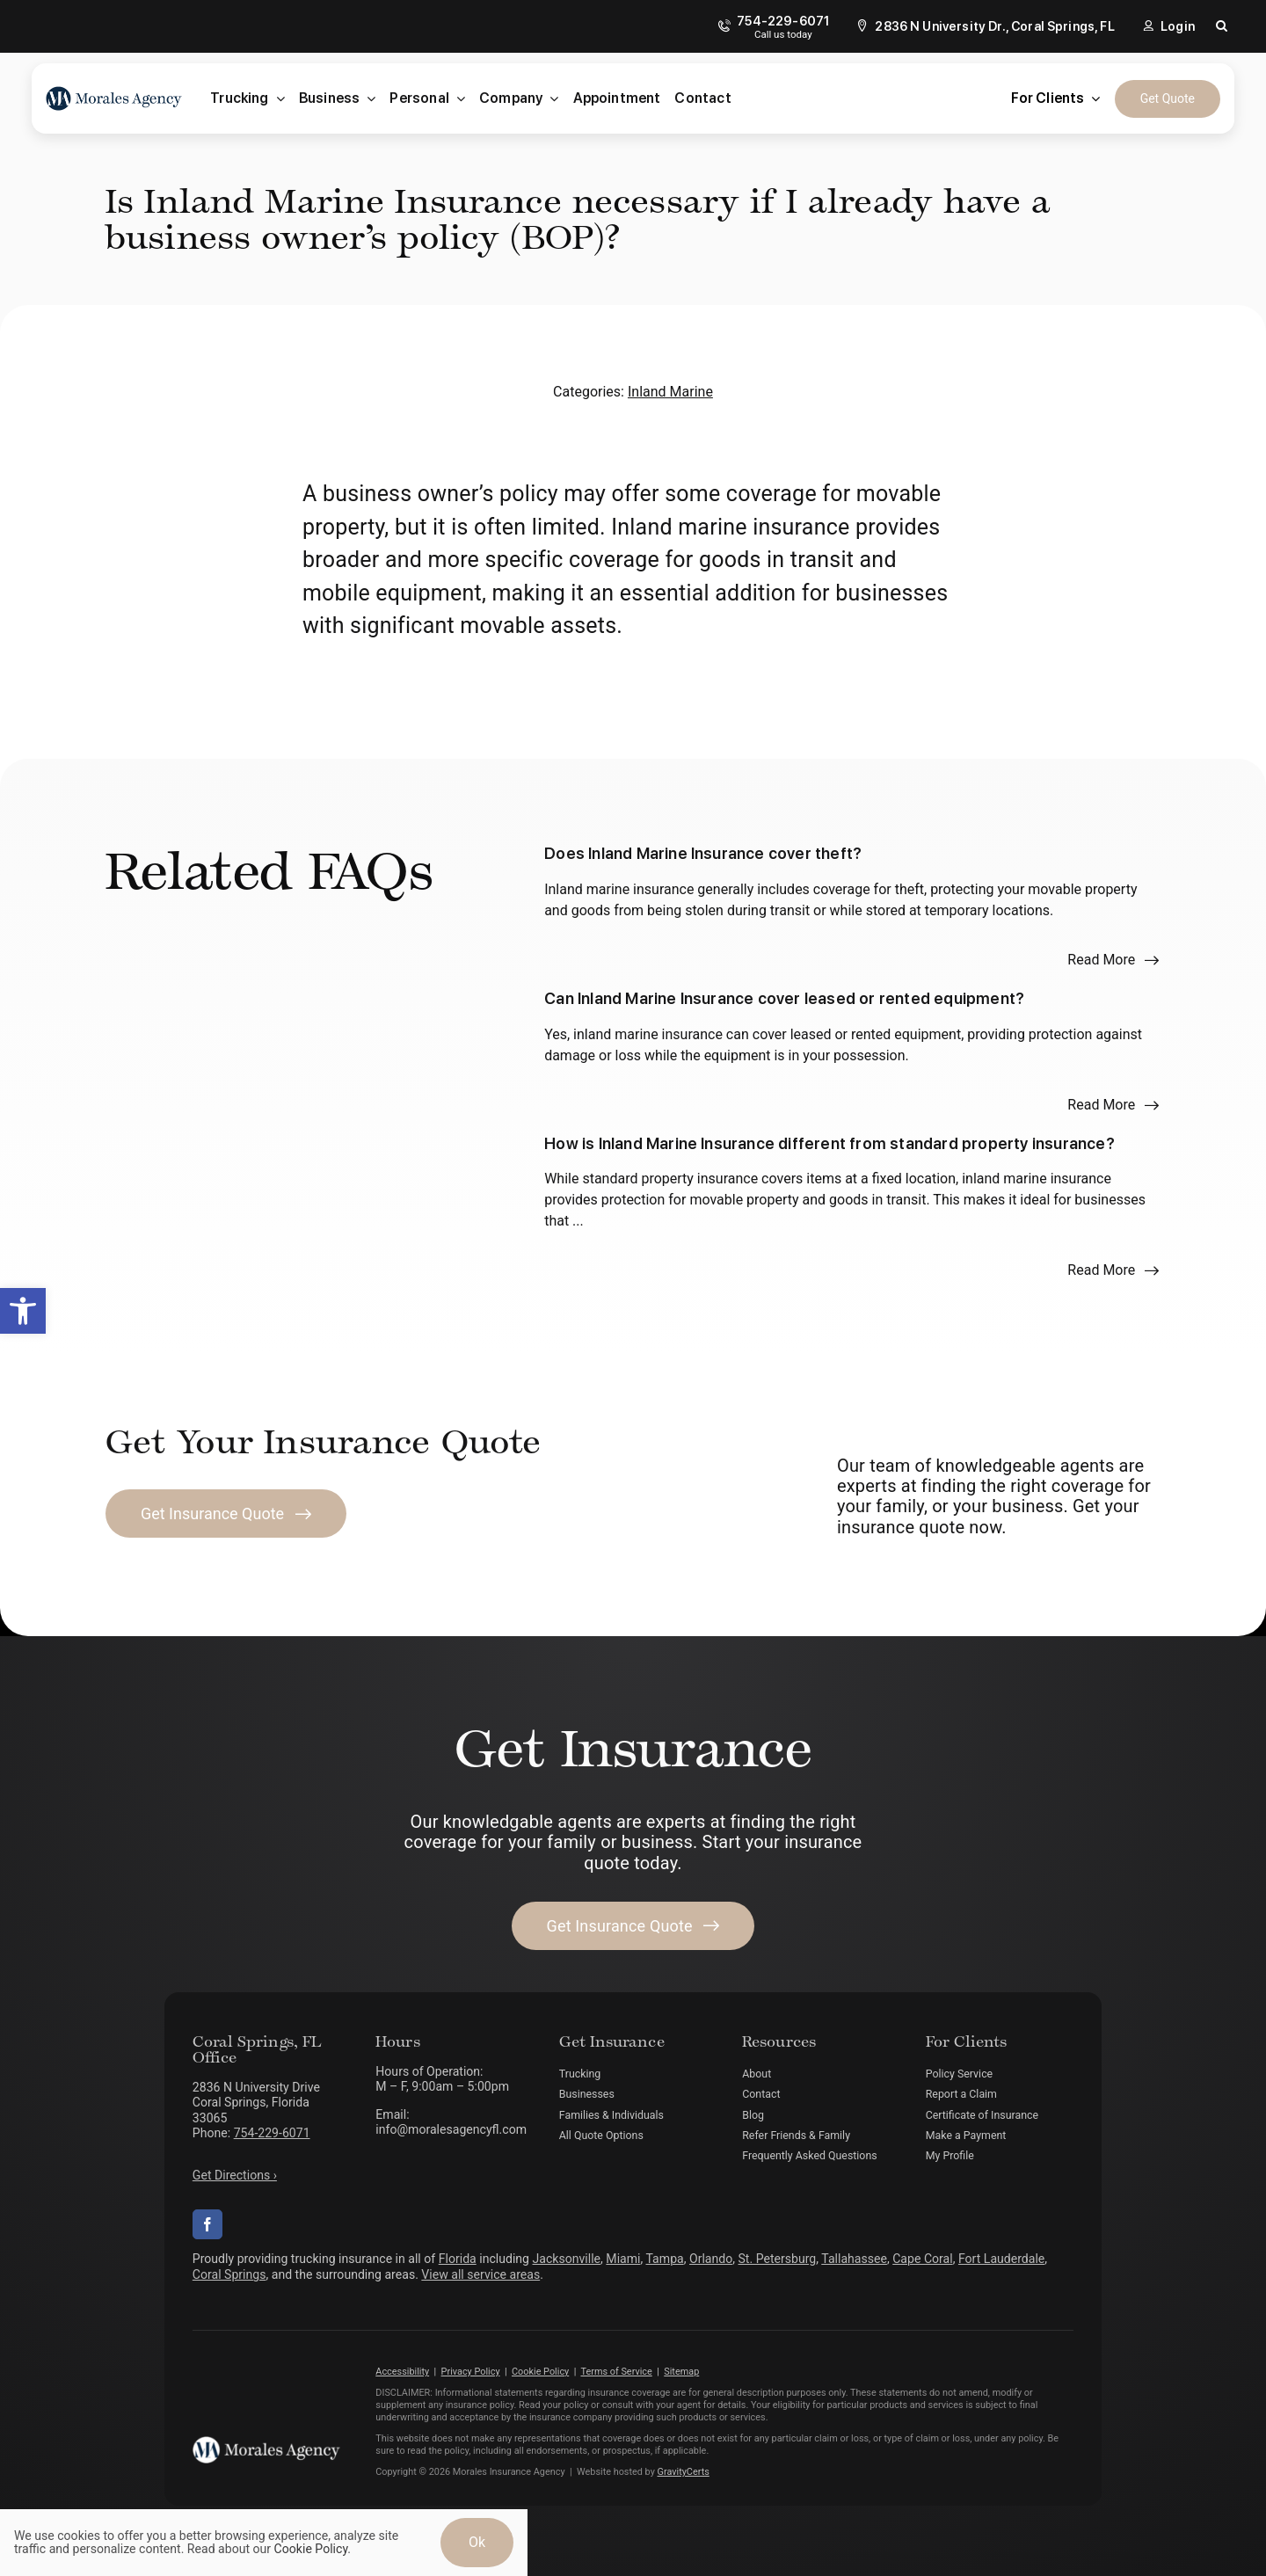 The image size is (1266, 2576). Describe the element at coordinates (681, 2371) in the screenshot. I see `Sitemap` at that location.